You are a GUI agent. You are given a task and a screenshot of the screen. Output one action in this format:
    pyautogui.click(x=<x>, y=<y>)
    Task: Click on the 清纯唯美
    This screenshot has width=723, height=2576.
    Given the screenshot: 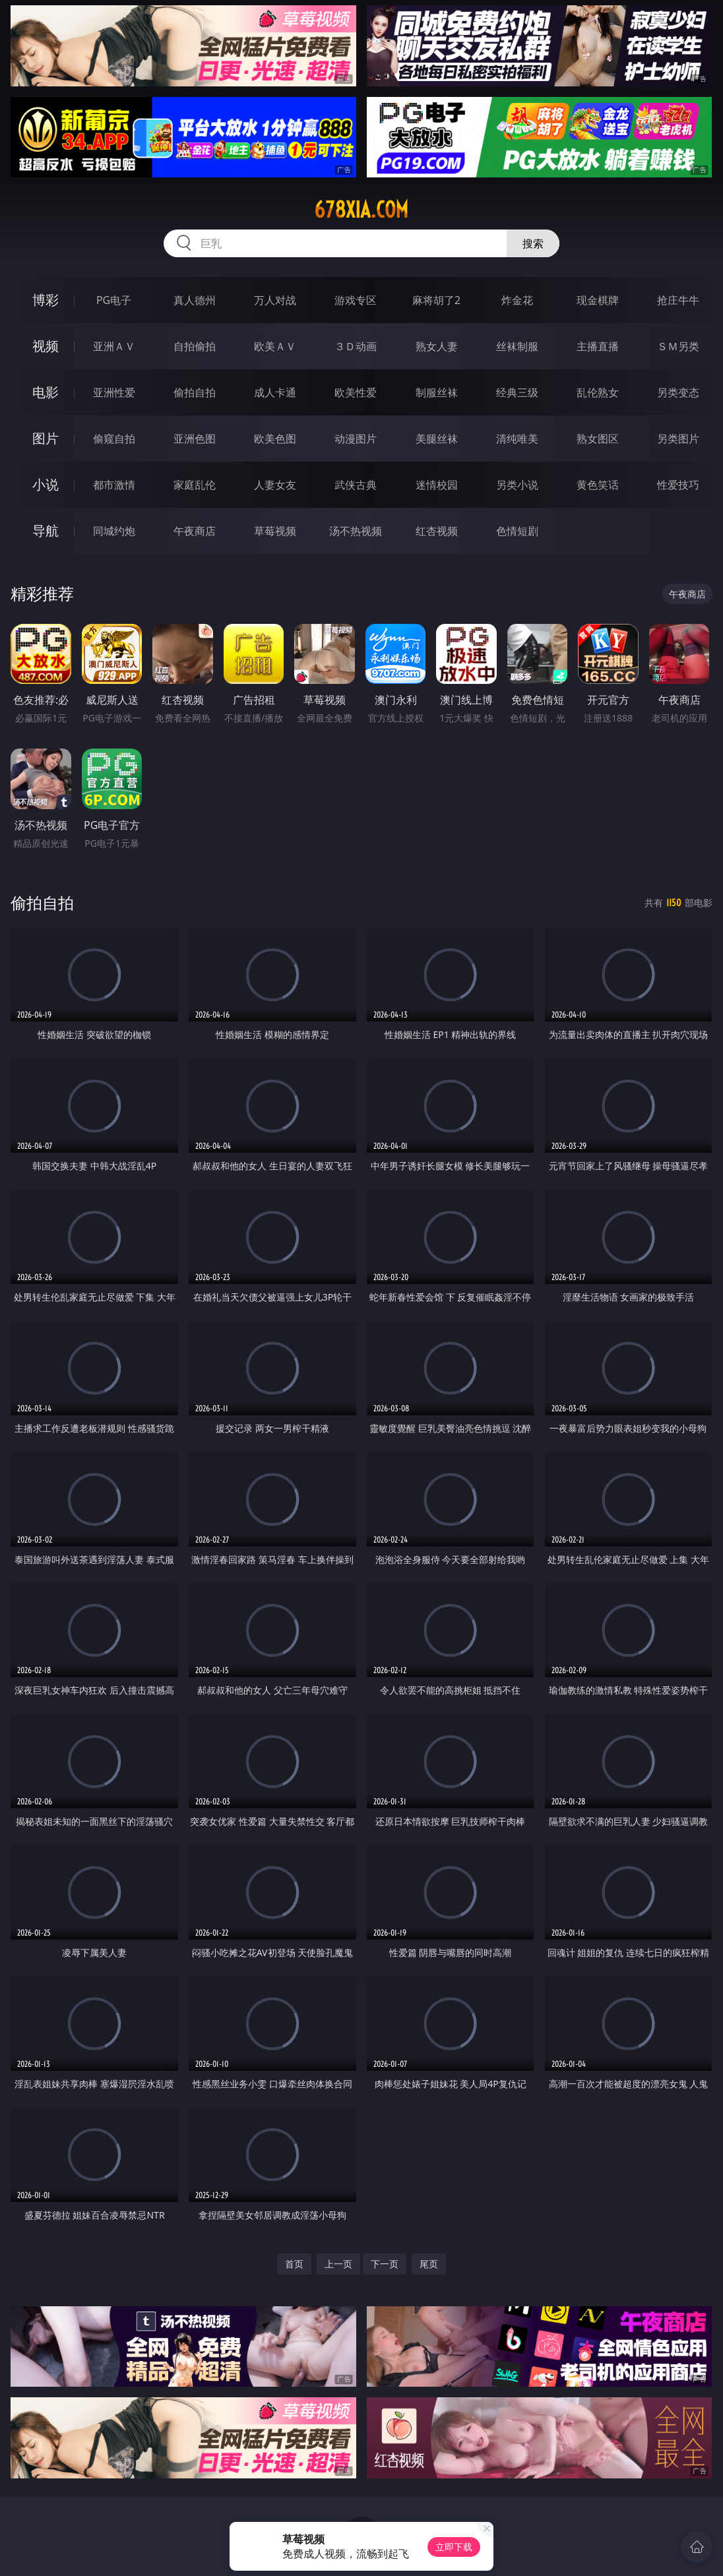 What is the action you would take?
    pyautogui.click(x=517, y=438)
    